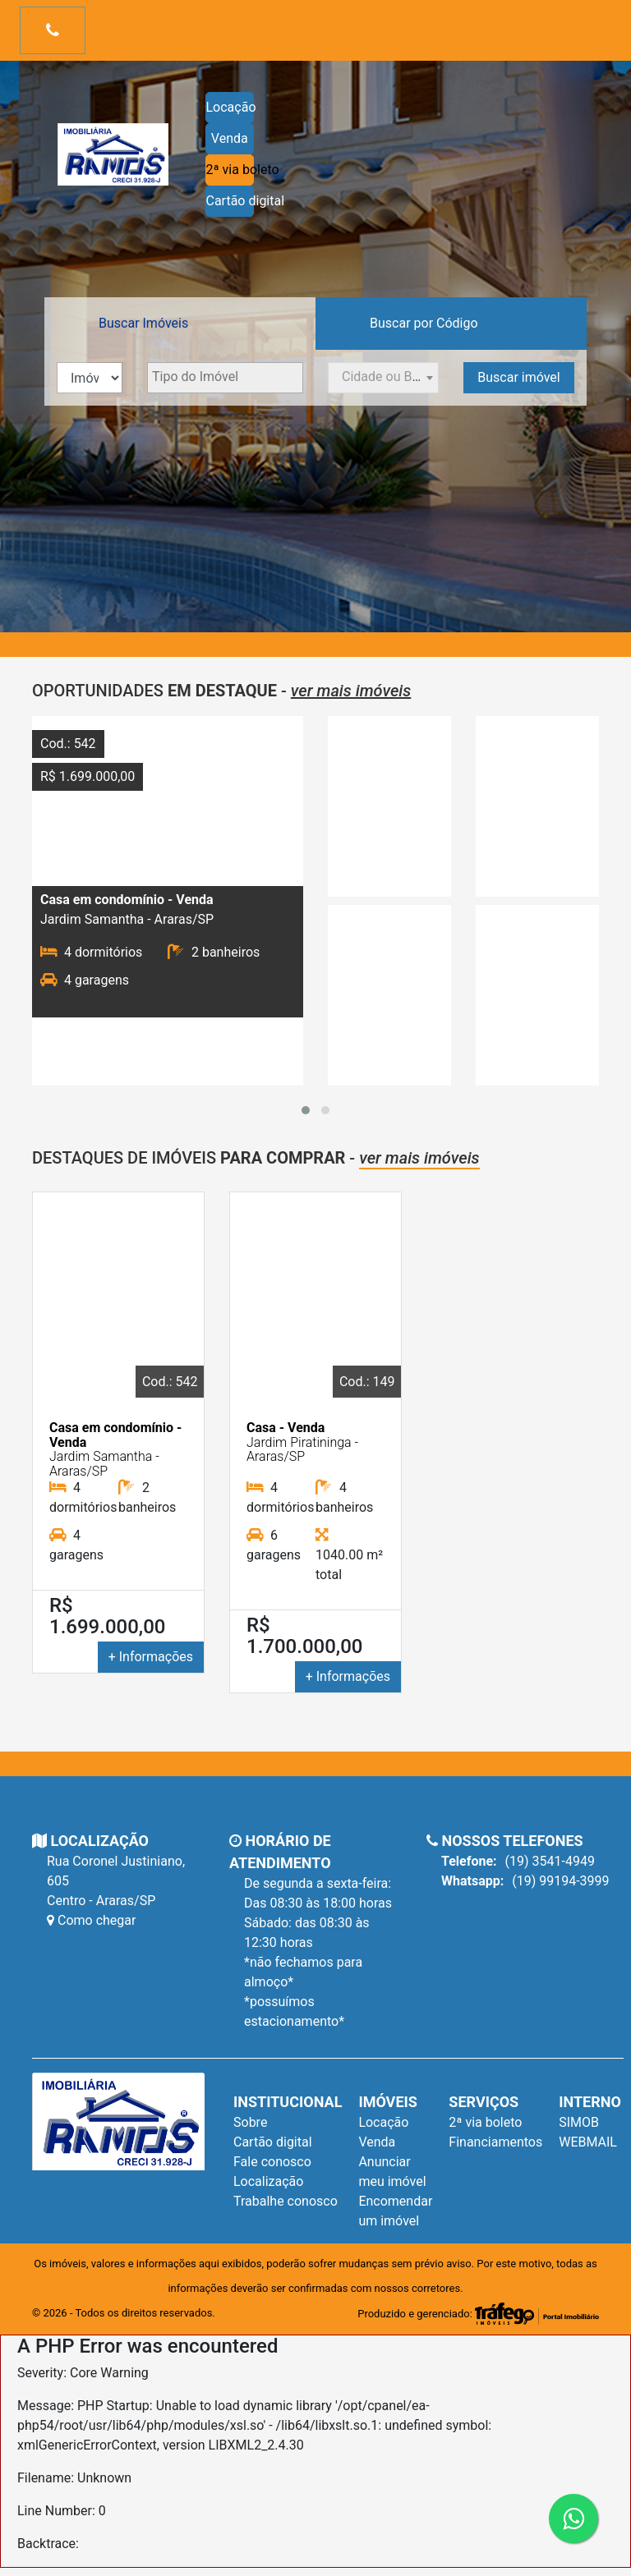  What do you see at coordinates (225, 377) in the screenshot?
I see `[textbox]` at bounding box center [225, 377].